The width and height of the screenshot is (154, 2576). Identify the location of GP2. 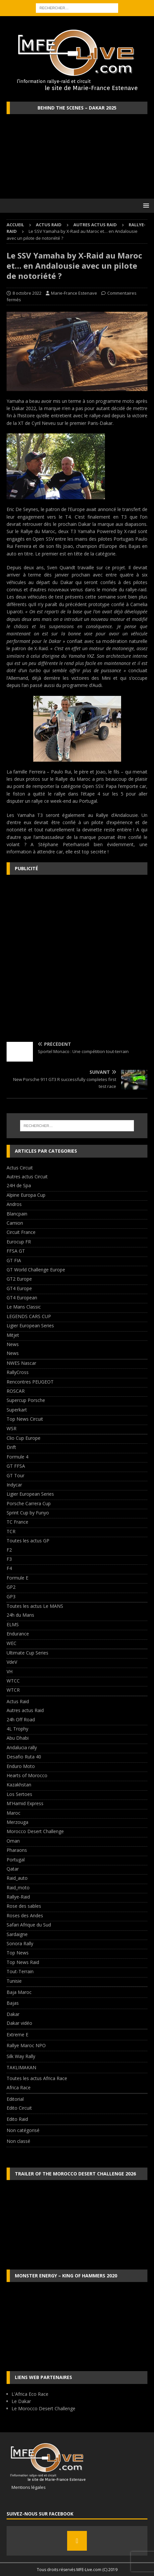
(11, 1587).